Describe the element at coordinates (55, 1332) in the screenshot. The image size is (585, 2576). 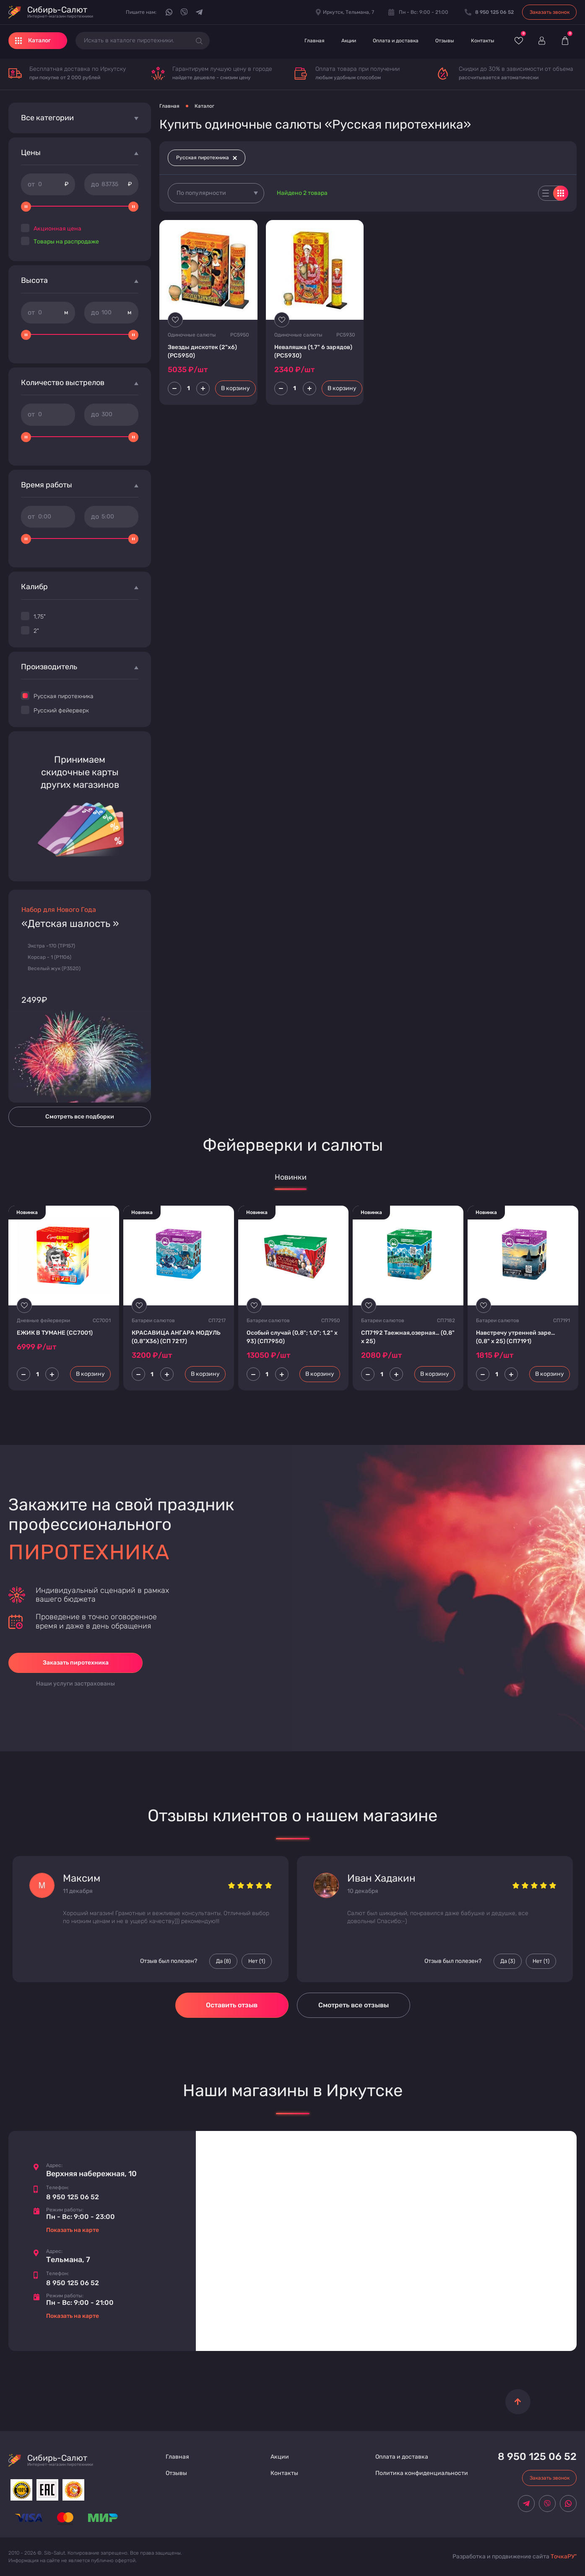
I see `ЕЖИК В ТУМАНЕ (СС7001)` at that location.